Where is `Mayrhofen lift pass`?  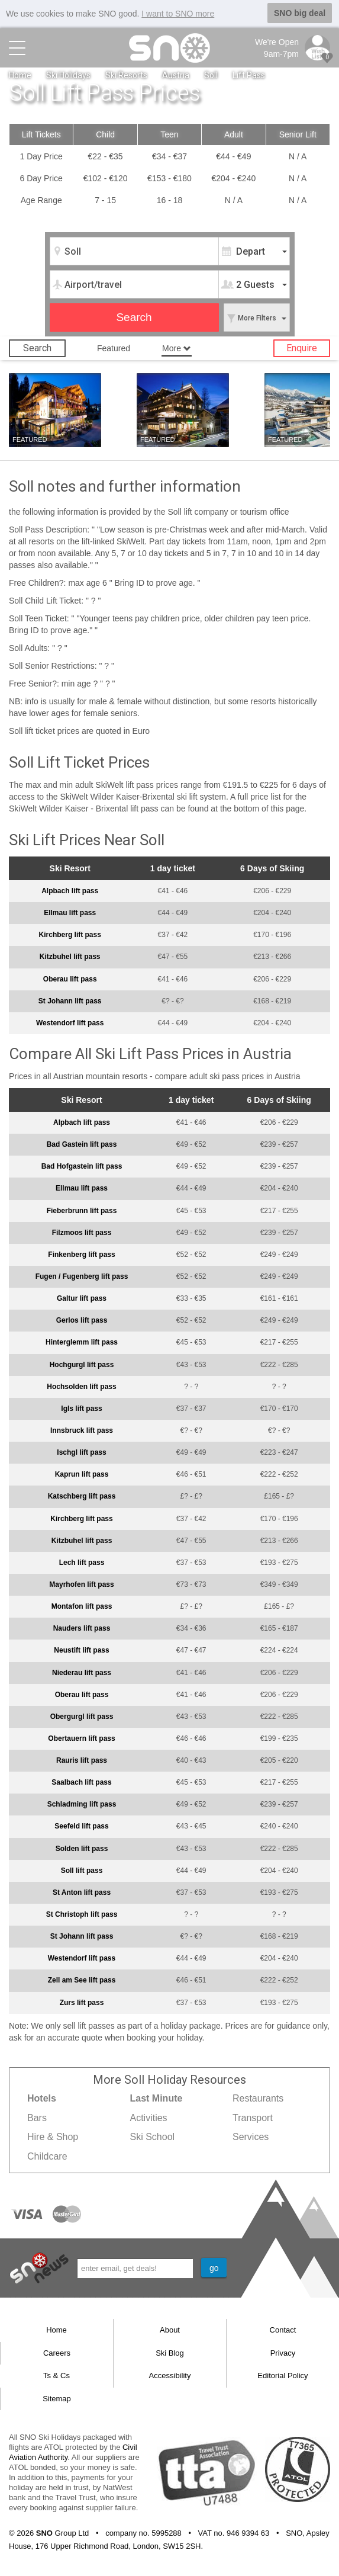 Mayrhofen lift pass is located at coordinates (81, 1584).